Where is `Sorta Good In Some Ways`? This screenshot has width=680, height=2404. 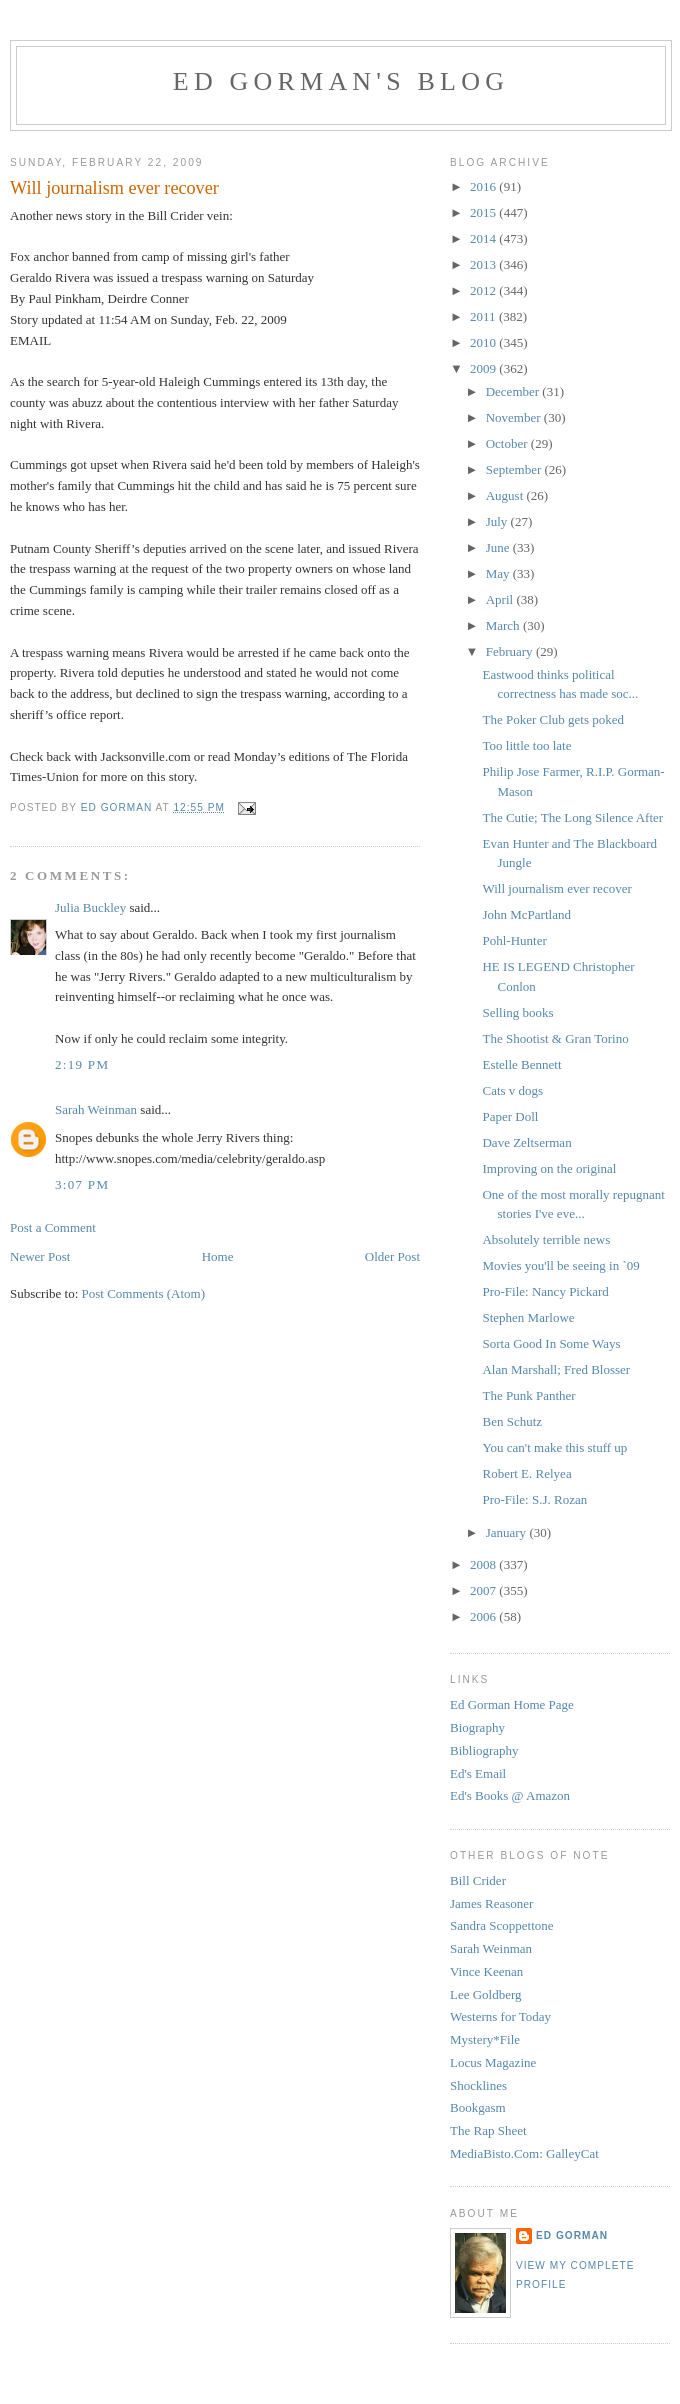 Sorta Good In Some Ways is located at coordinates (551, 1343).